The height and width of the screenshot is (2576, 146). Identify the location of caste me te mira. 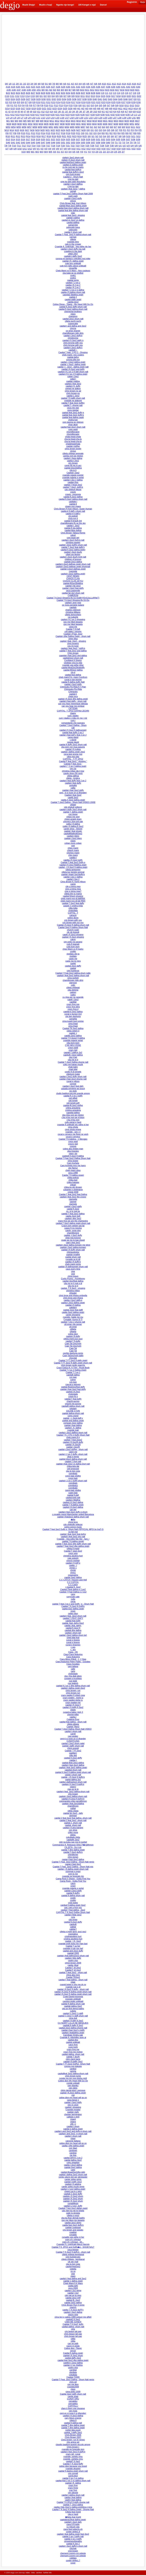
(73, 961).